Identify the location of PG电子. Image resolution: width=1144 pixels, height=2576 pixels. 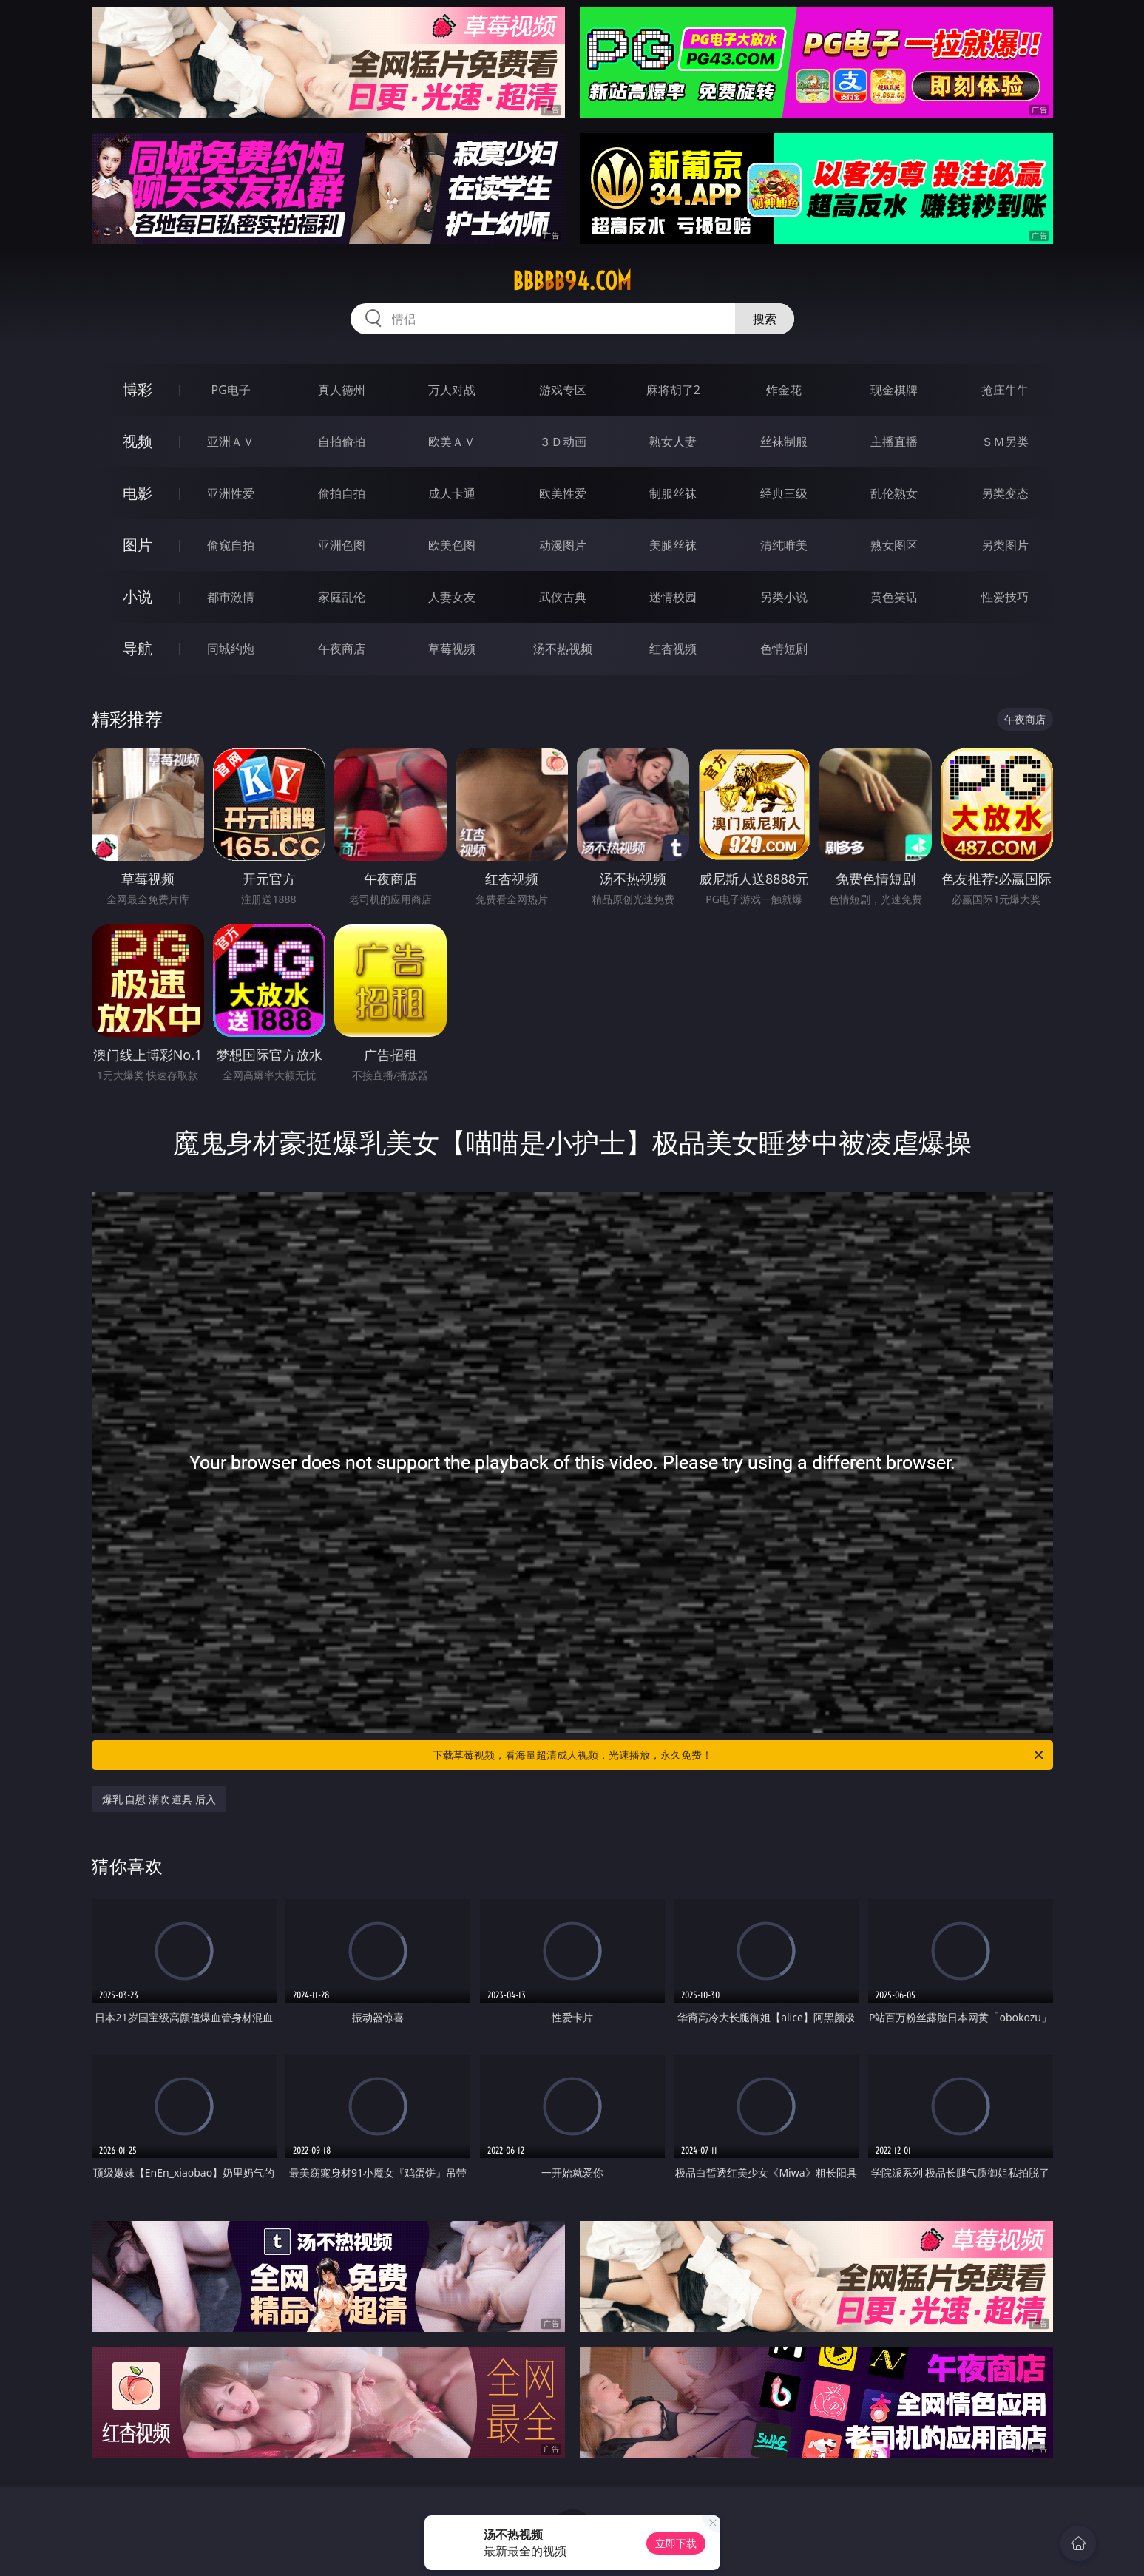
(231, 390).